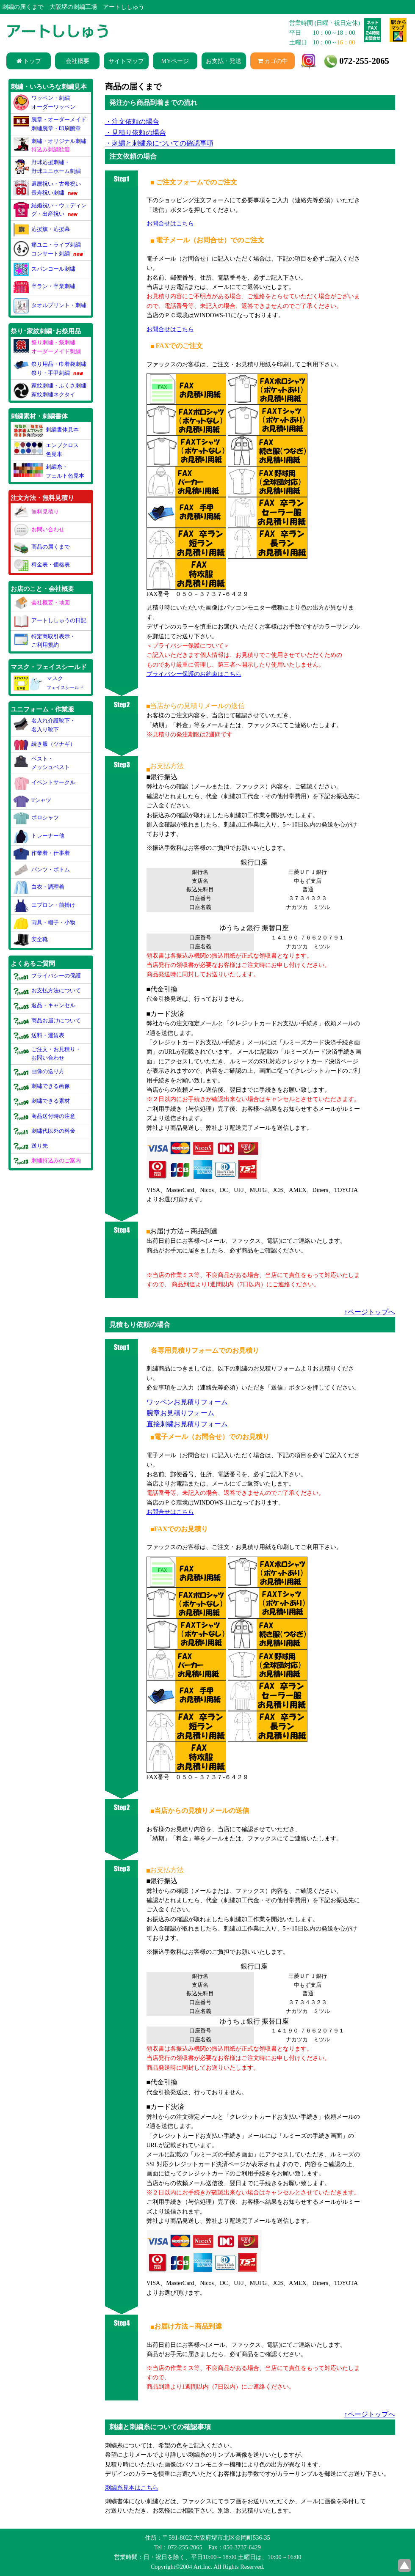 The height and width of the screenshot is (2576, 415). Describe the element at coordinates (39, 886) in the screenshot. I see `白衣・調理着` at that location.